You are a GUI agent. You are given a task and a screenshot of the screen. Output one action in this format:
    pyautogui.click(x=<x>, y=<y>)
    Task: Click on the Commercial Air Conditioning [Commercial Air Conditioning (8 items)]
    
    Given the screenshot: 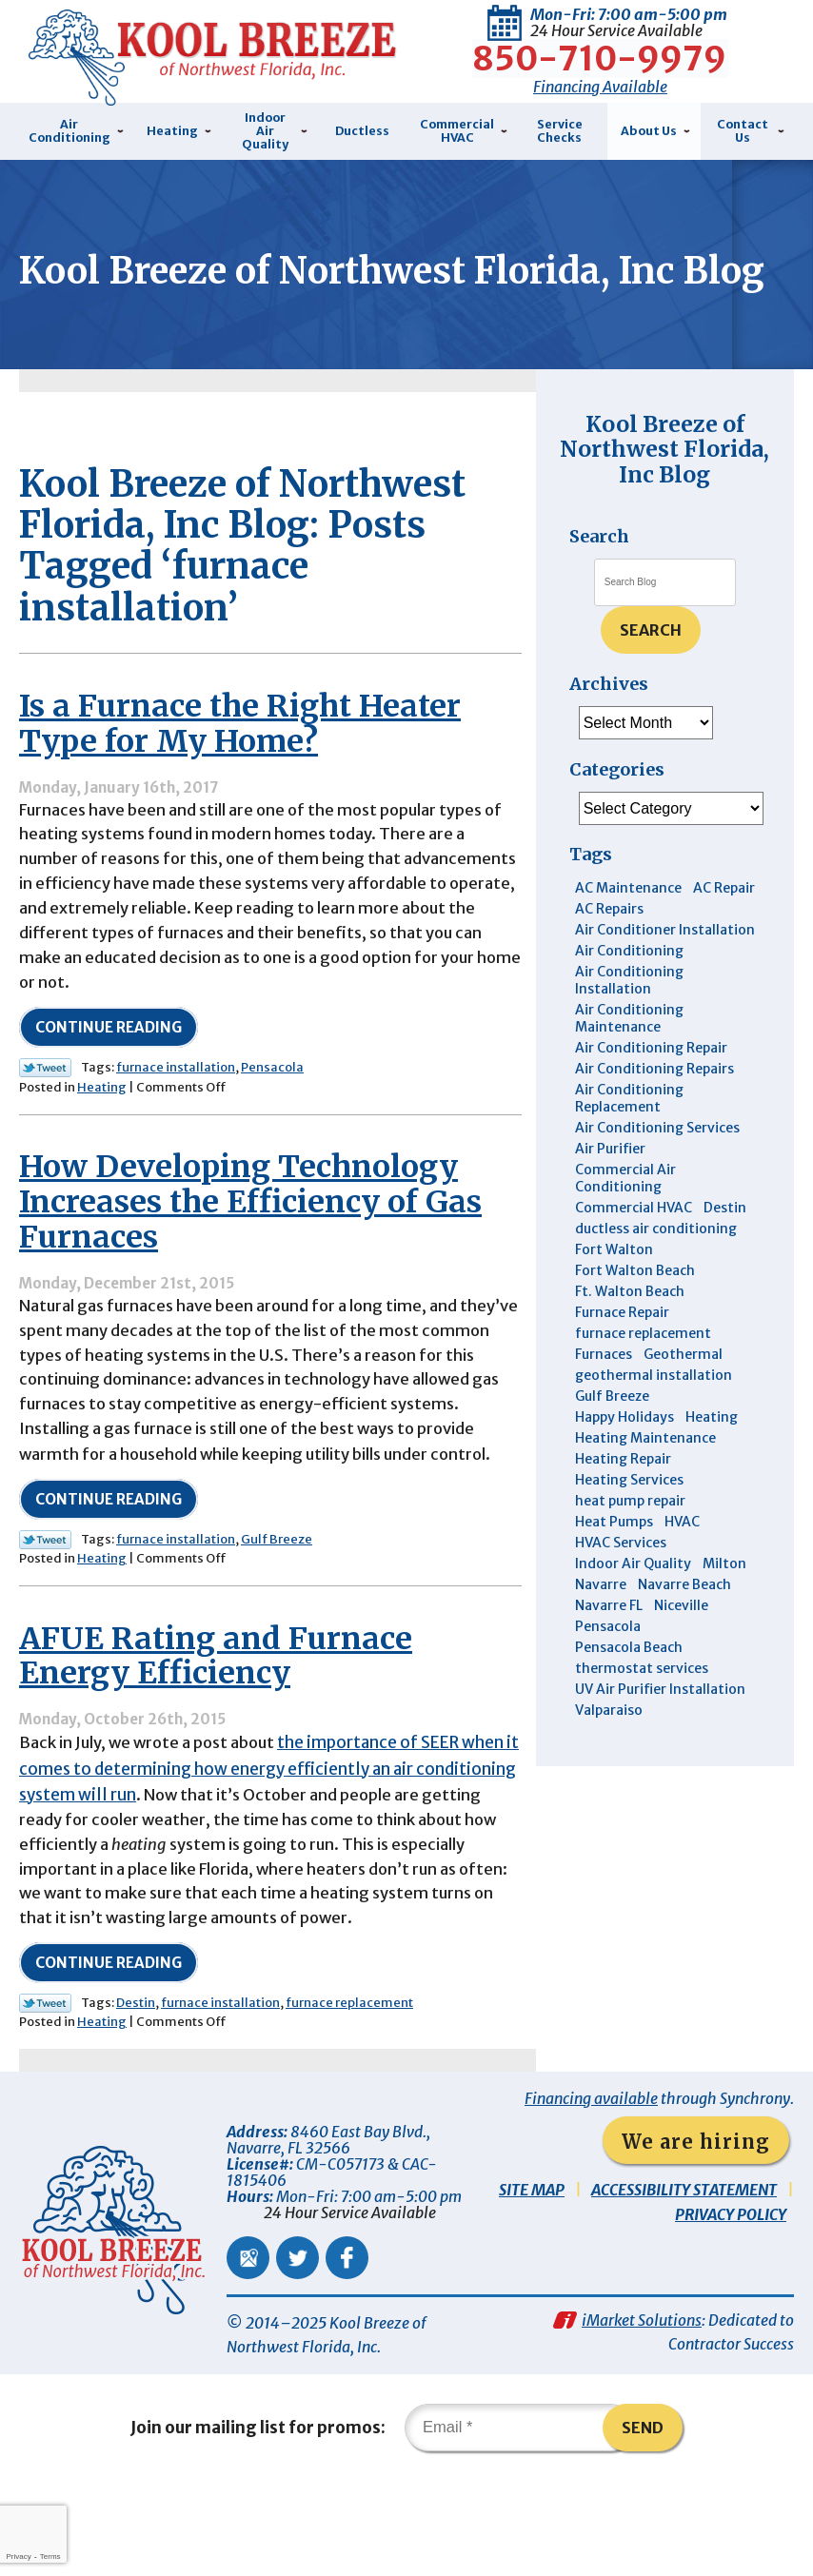 What is the action you would take?
    pyautogui.click(x=625, y=1219)
    